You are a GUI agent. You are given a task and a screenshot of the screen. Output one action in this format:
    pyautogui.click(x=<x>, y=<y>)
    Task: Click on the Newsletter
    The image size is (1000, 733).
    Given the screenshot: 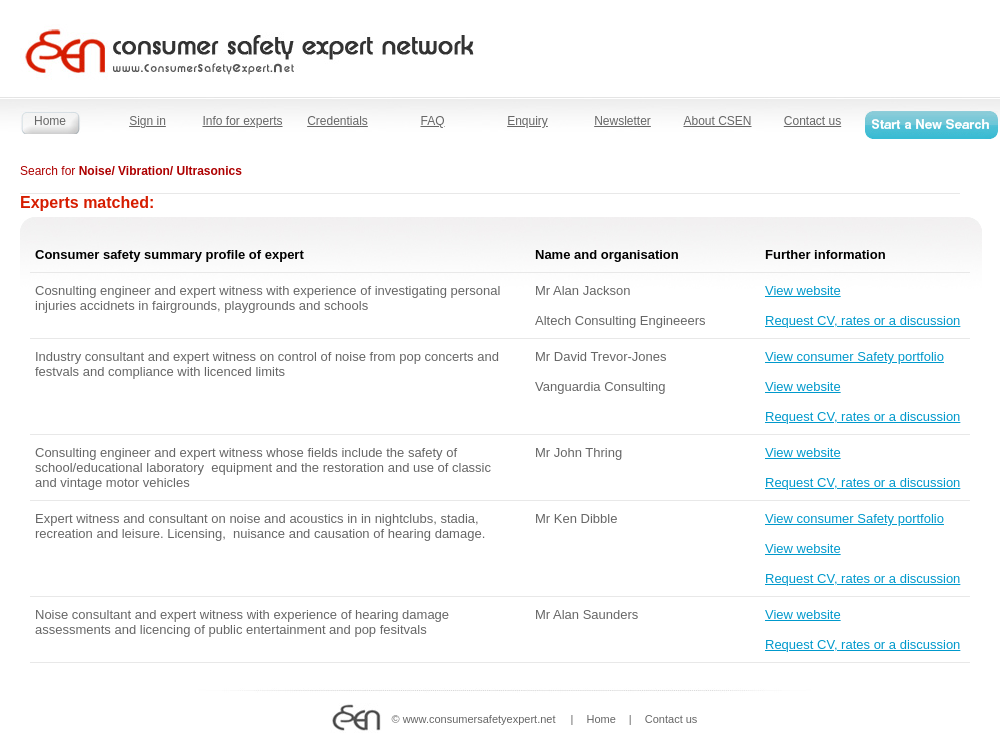 What is the action you would take?
    pyautogui.click(x=622, y=121)
    